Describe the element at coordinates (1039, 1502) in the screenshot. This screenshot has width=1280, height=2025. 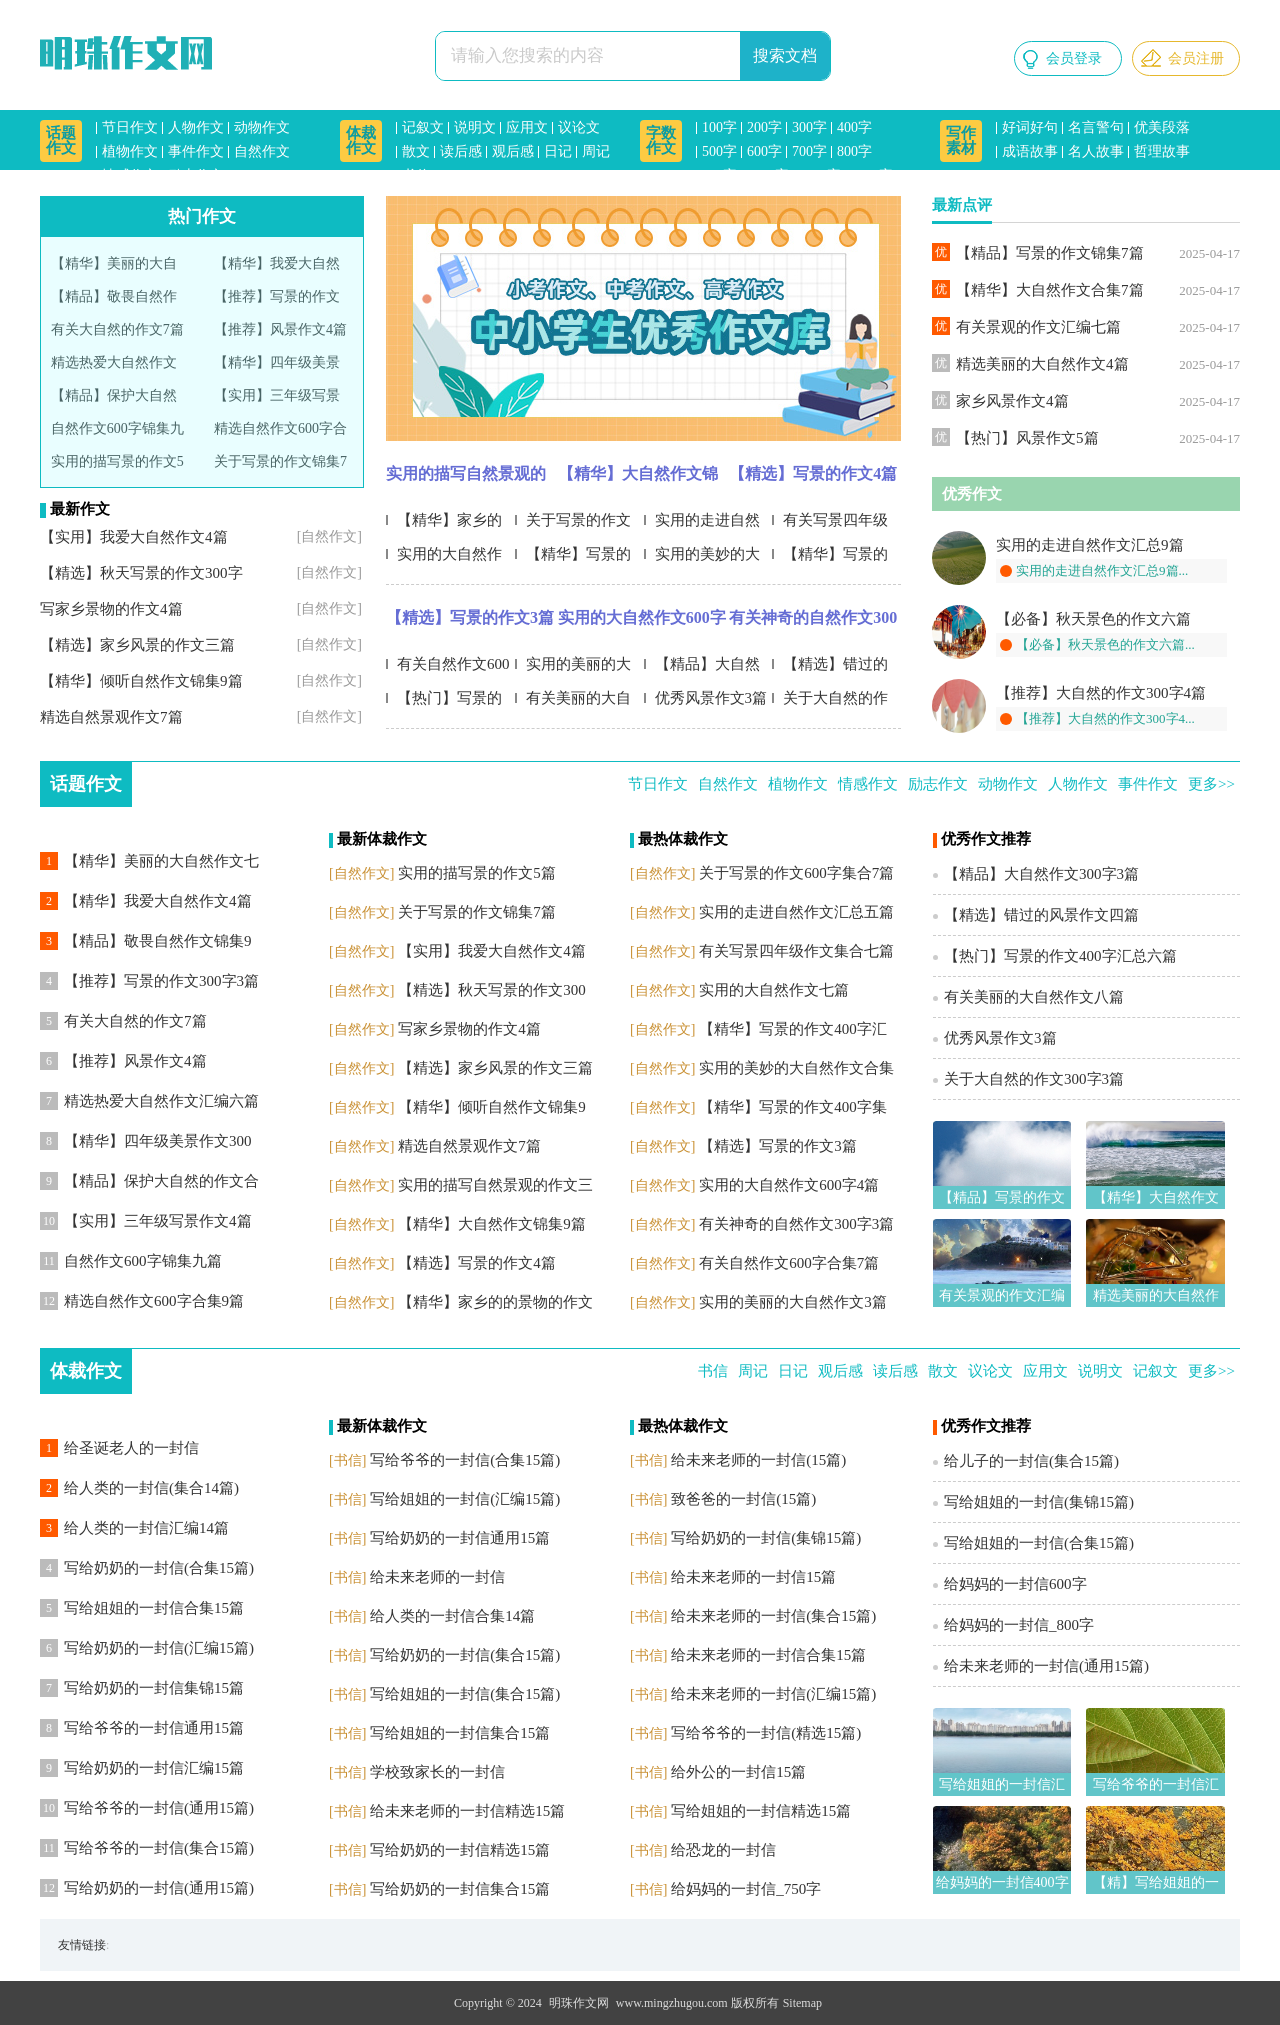
I see `写给姐姐的一封信(集锦15篇)` at that location.